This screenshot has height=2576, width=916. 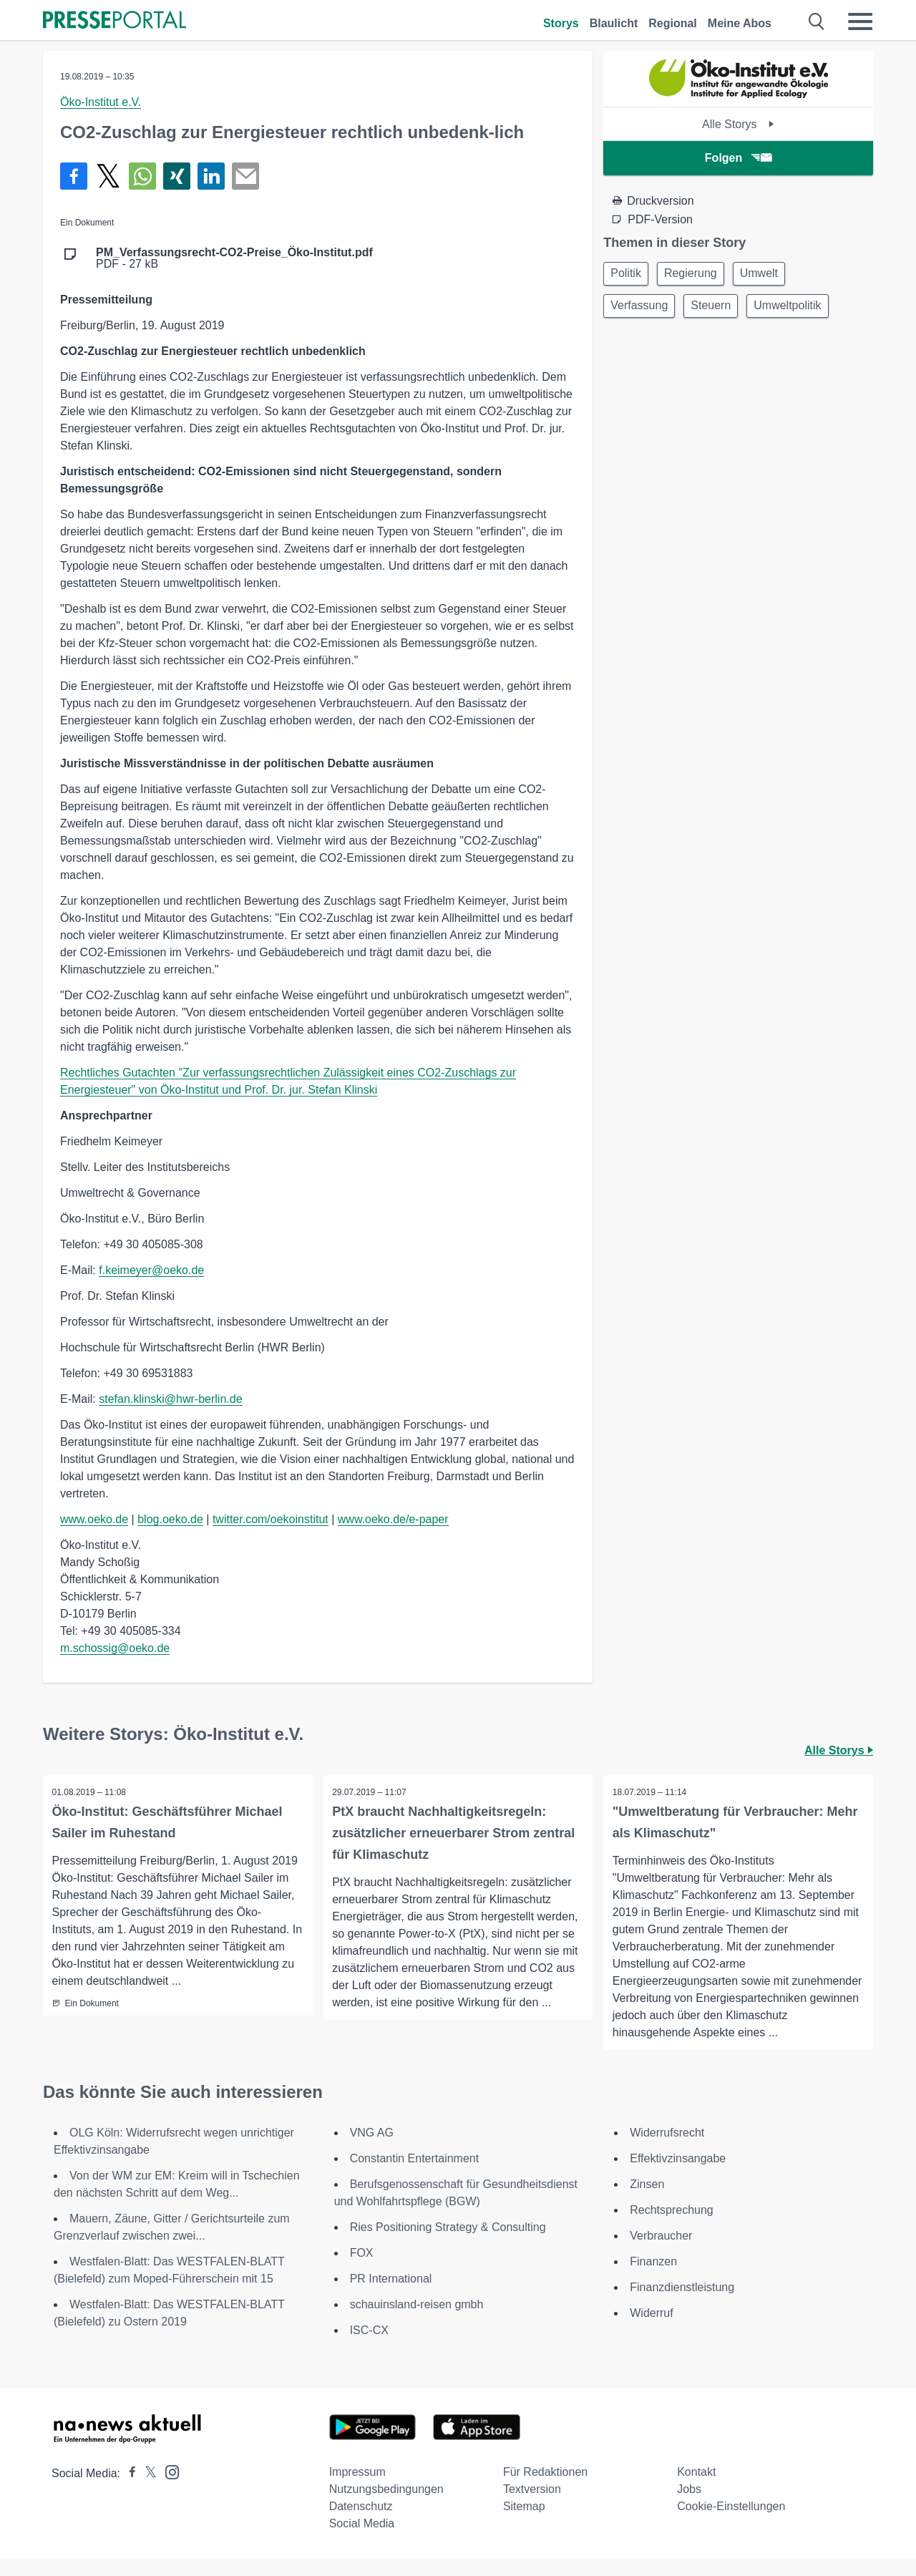 I want to click on Effektivzinsangabe, so click(x=678, y=2176).